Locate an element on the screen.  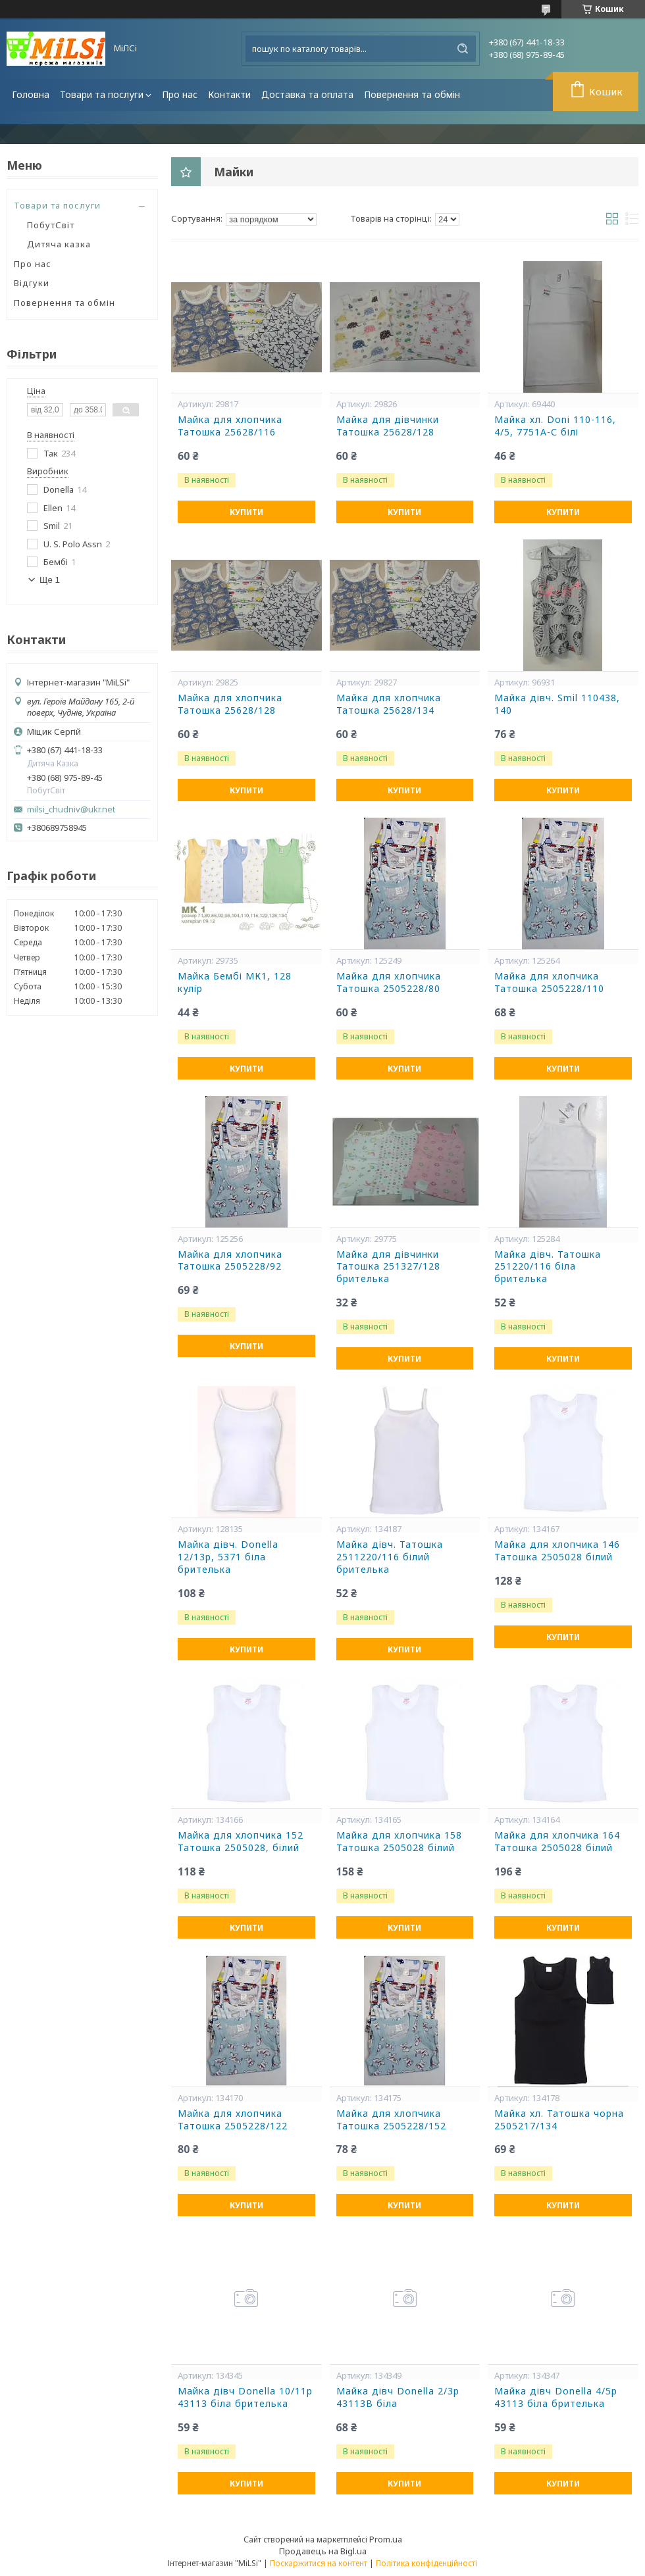
Купити is located at coordinates (246, 512).